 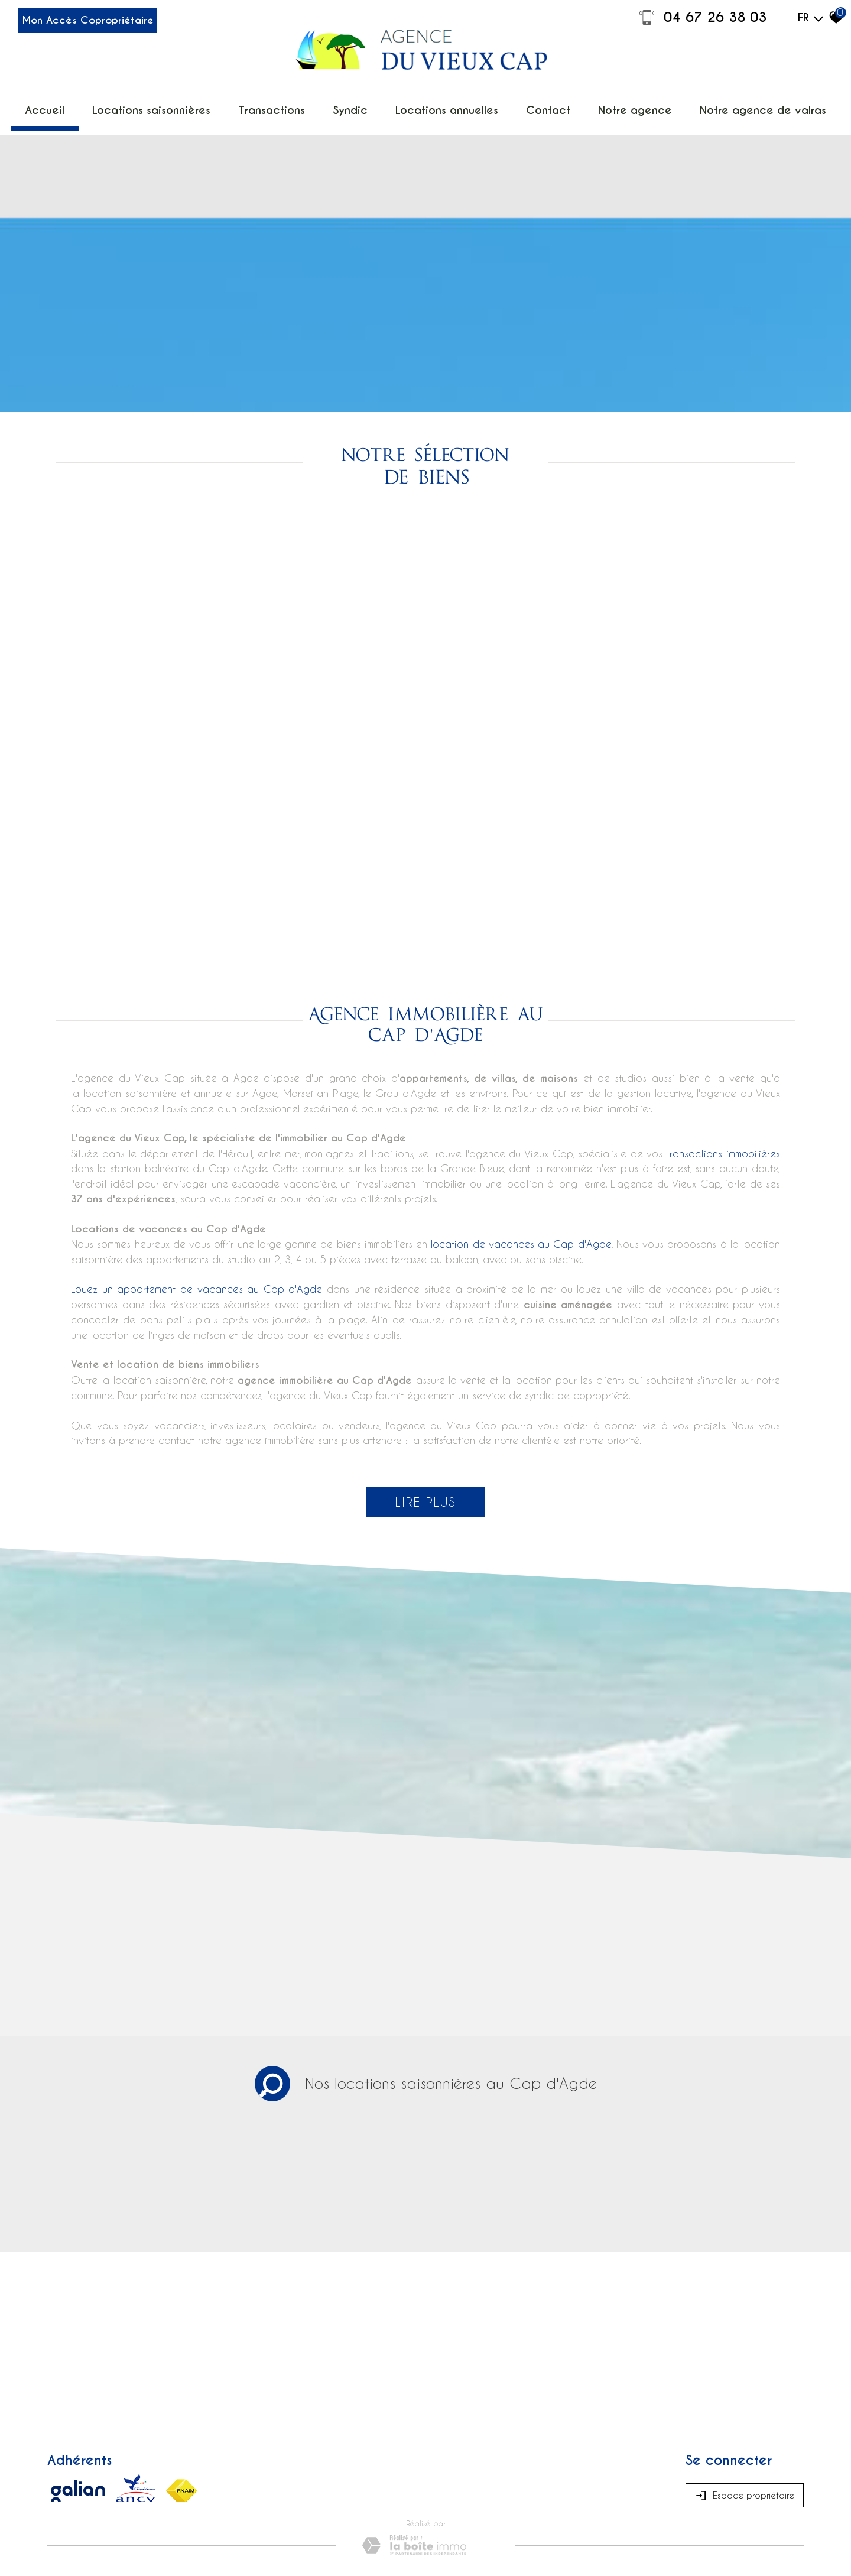 I want to click on Contact, so click(x=537, y=106).